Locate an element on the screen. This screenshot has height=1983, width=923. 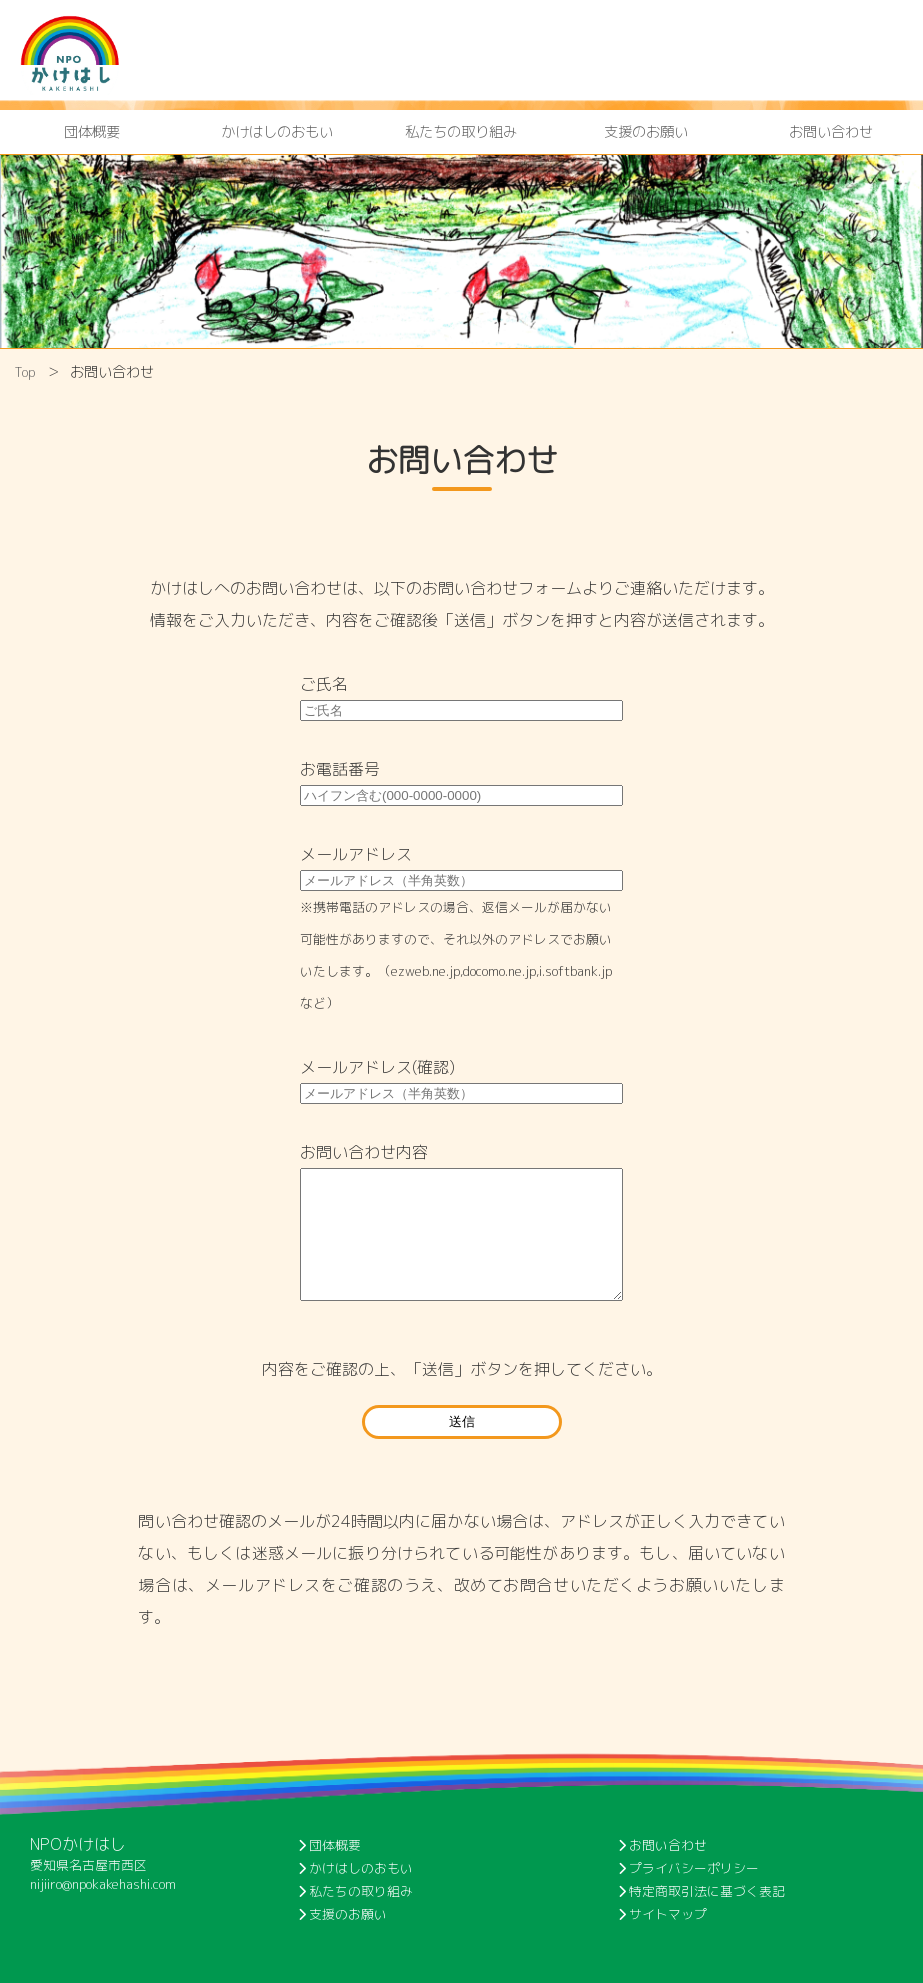
お電話番号 is located at coordinates (340, 769).